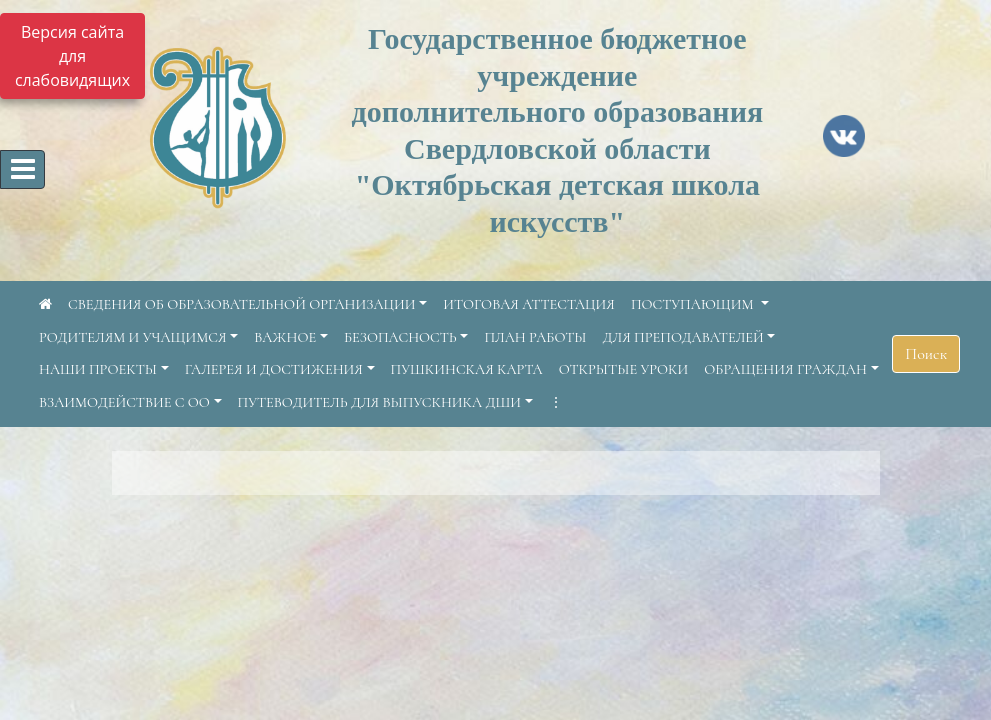 Image resolution: width=991 pixels, height=720 pixels. I want to click on РОДИТЕЛЯМ И УЧАЩИМСЯ, so click(133, 337).